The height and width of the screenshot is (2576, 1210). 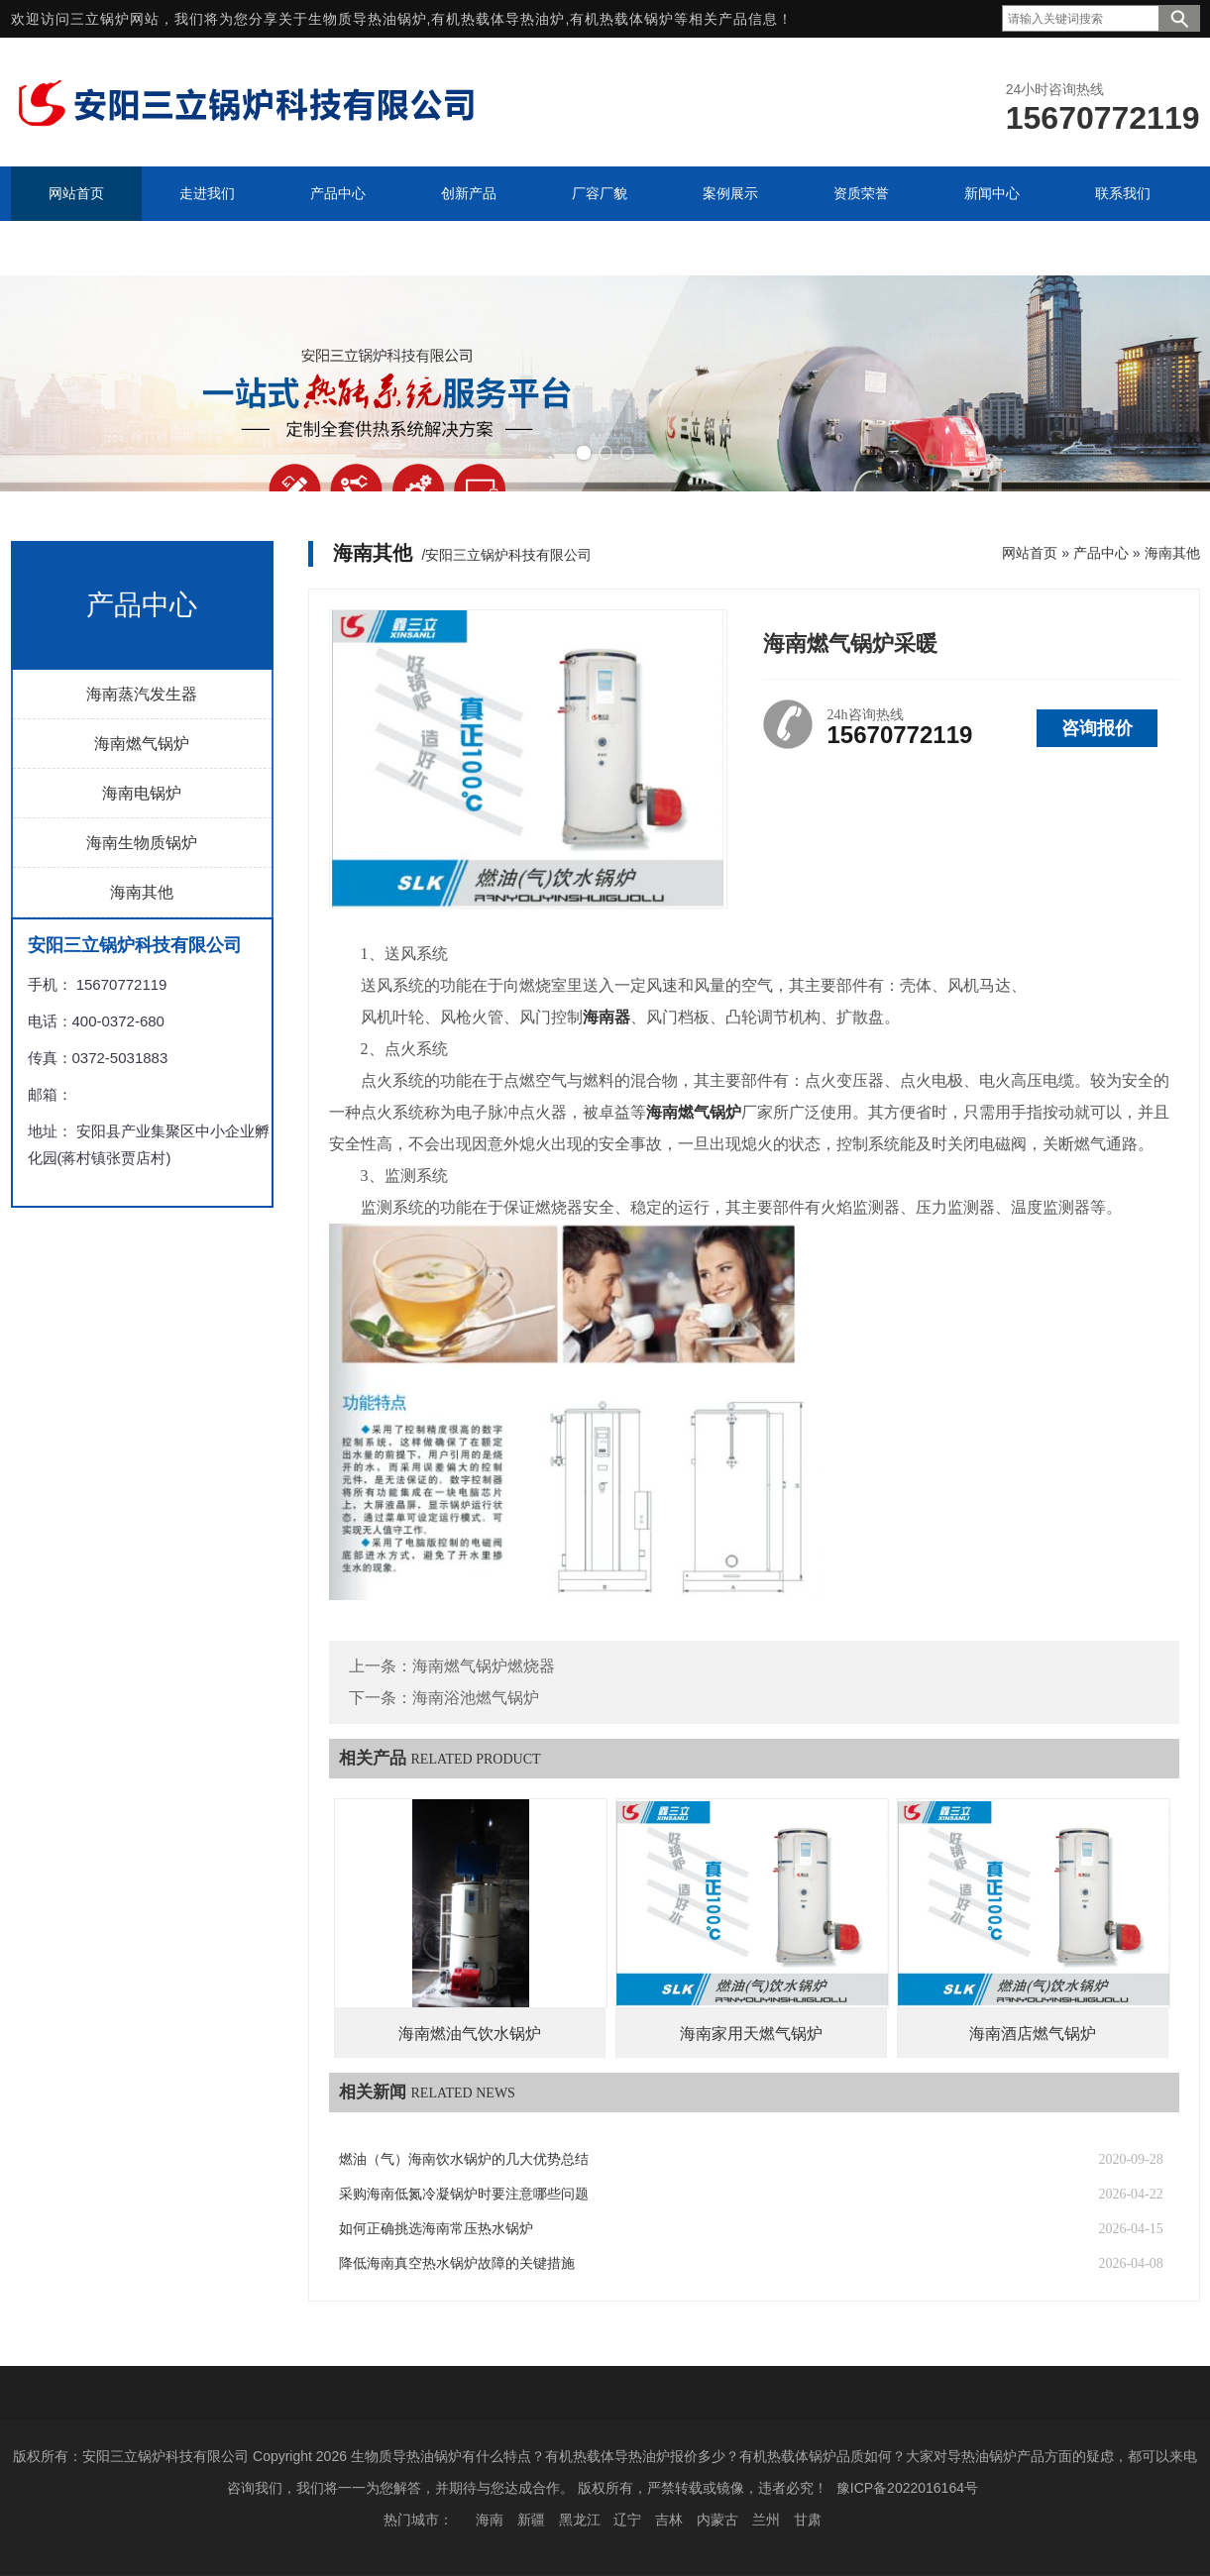 I want to click on 豫ICP备2022016164号, so click(x=907, y=2488).